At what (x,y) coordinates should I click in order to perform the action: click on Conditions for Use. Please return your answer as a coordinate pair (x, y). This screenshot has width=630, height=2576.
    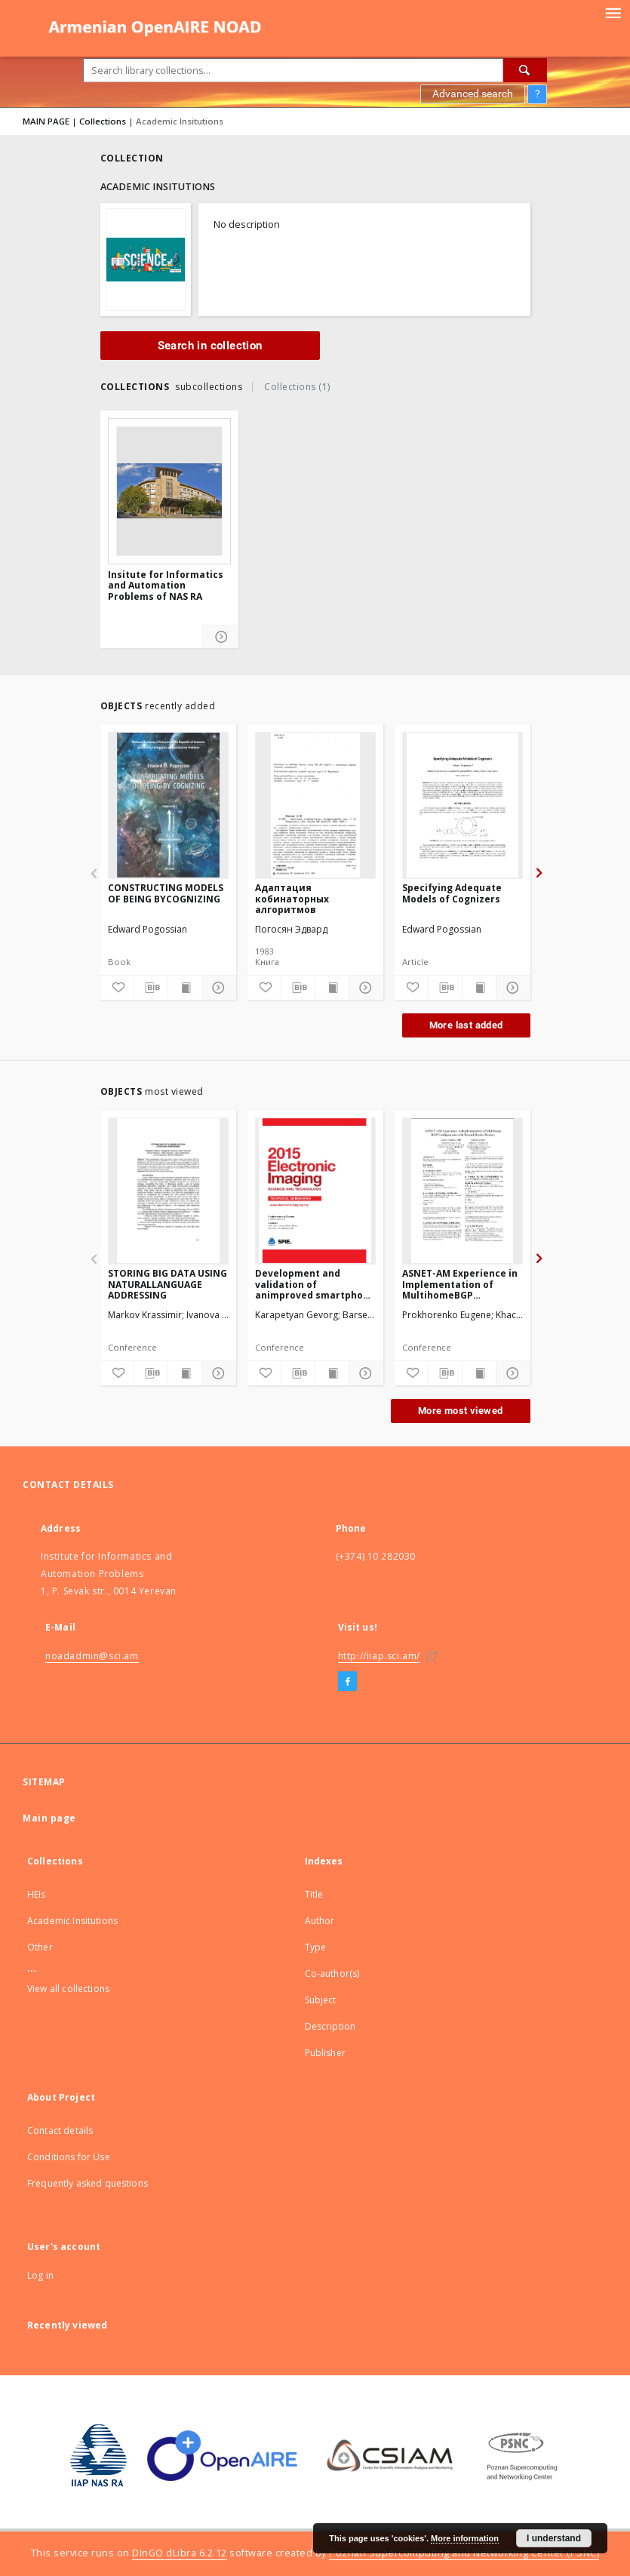
    Looking at the image, I should click on (68, 2156).